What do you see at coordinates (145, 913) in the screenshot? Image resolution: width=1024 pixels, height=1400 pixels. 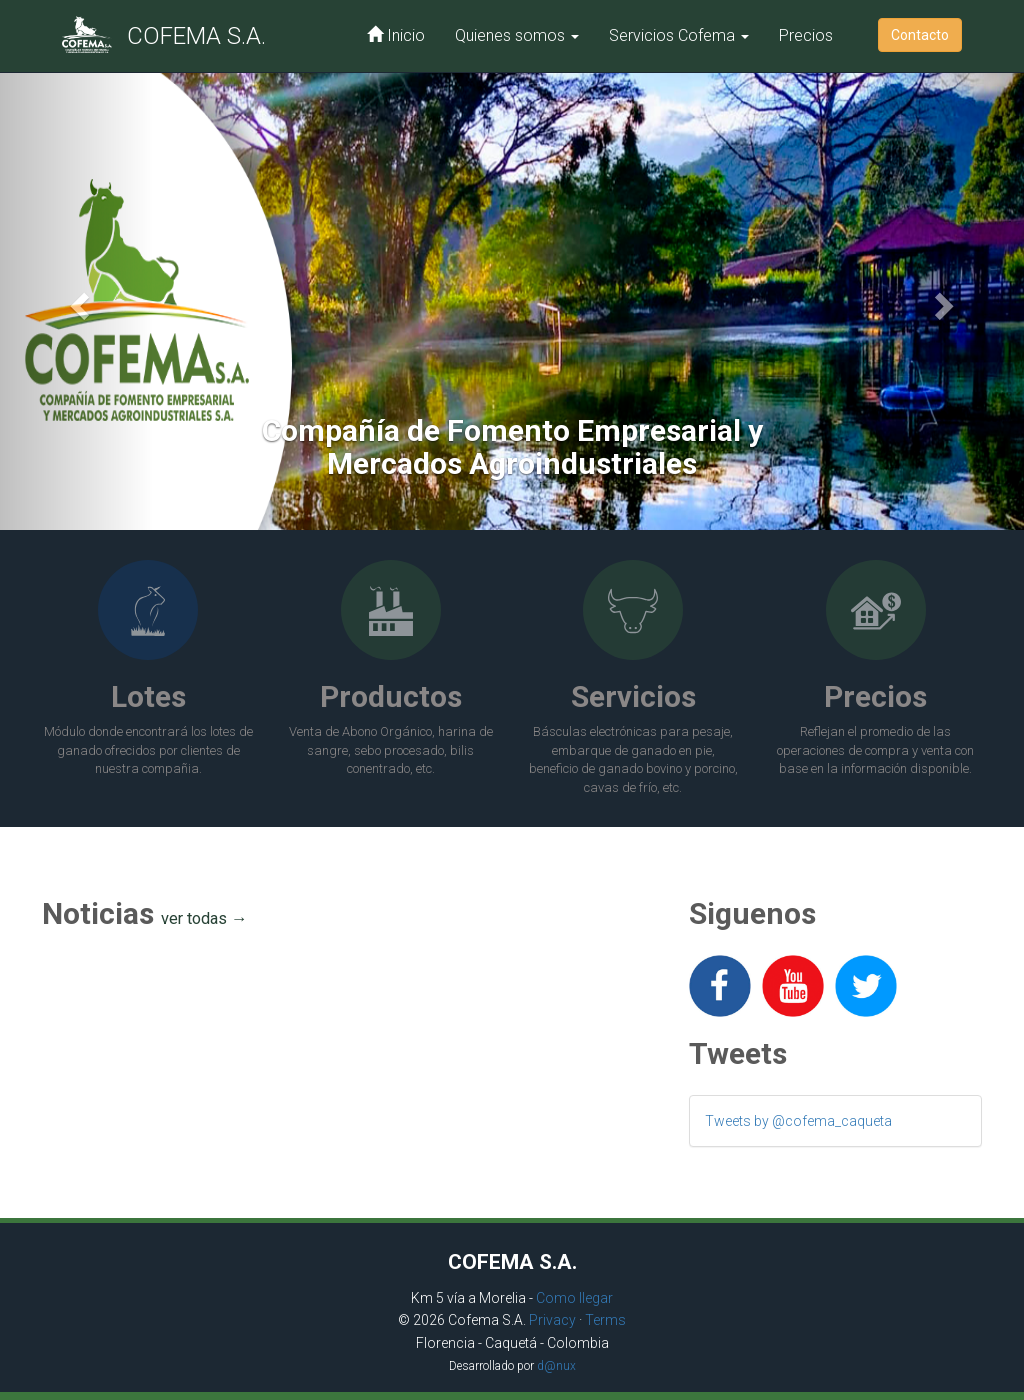 I see `Noticias` at bounding box center [145, 913].